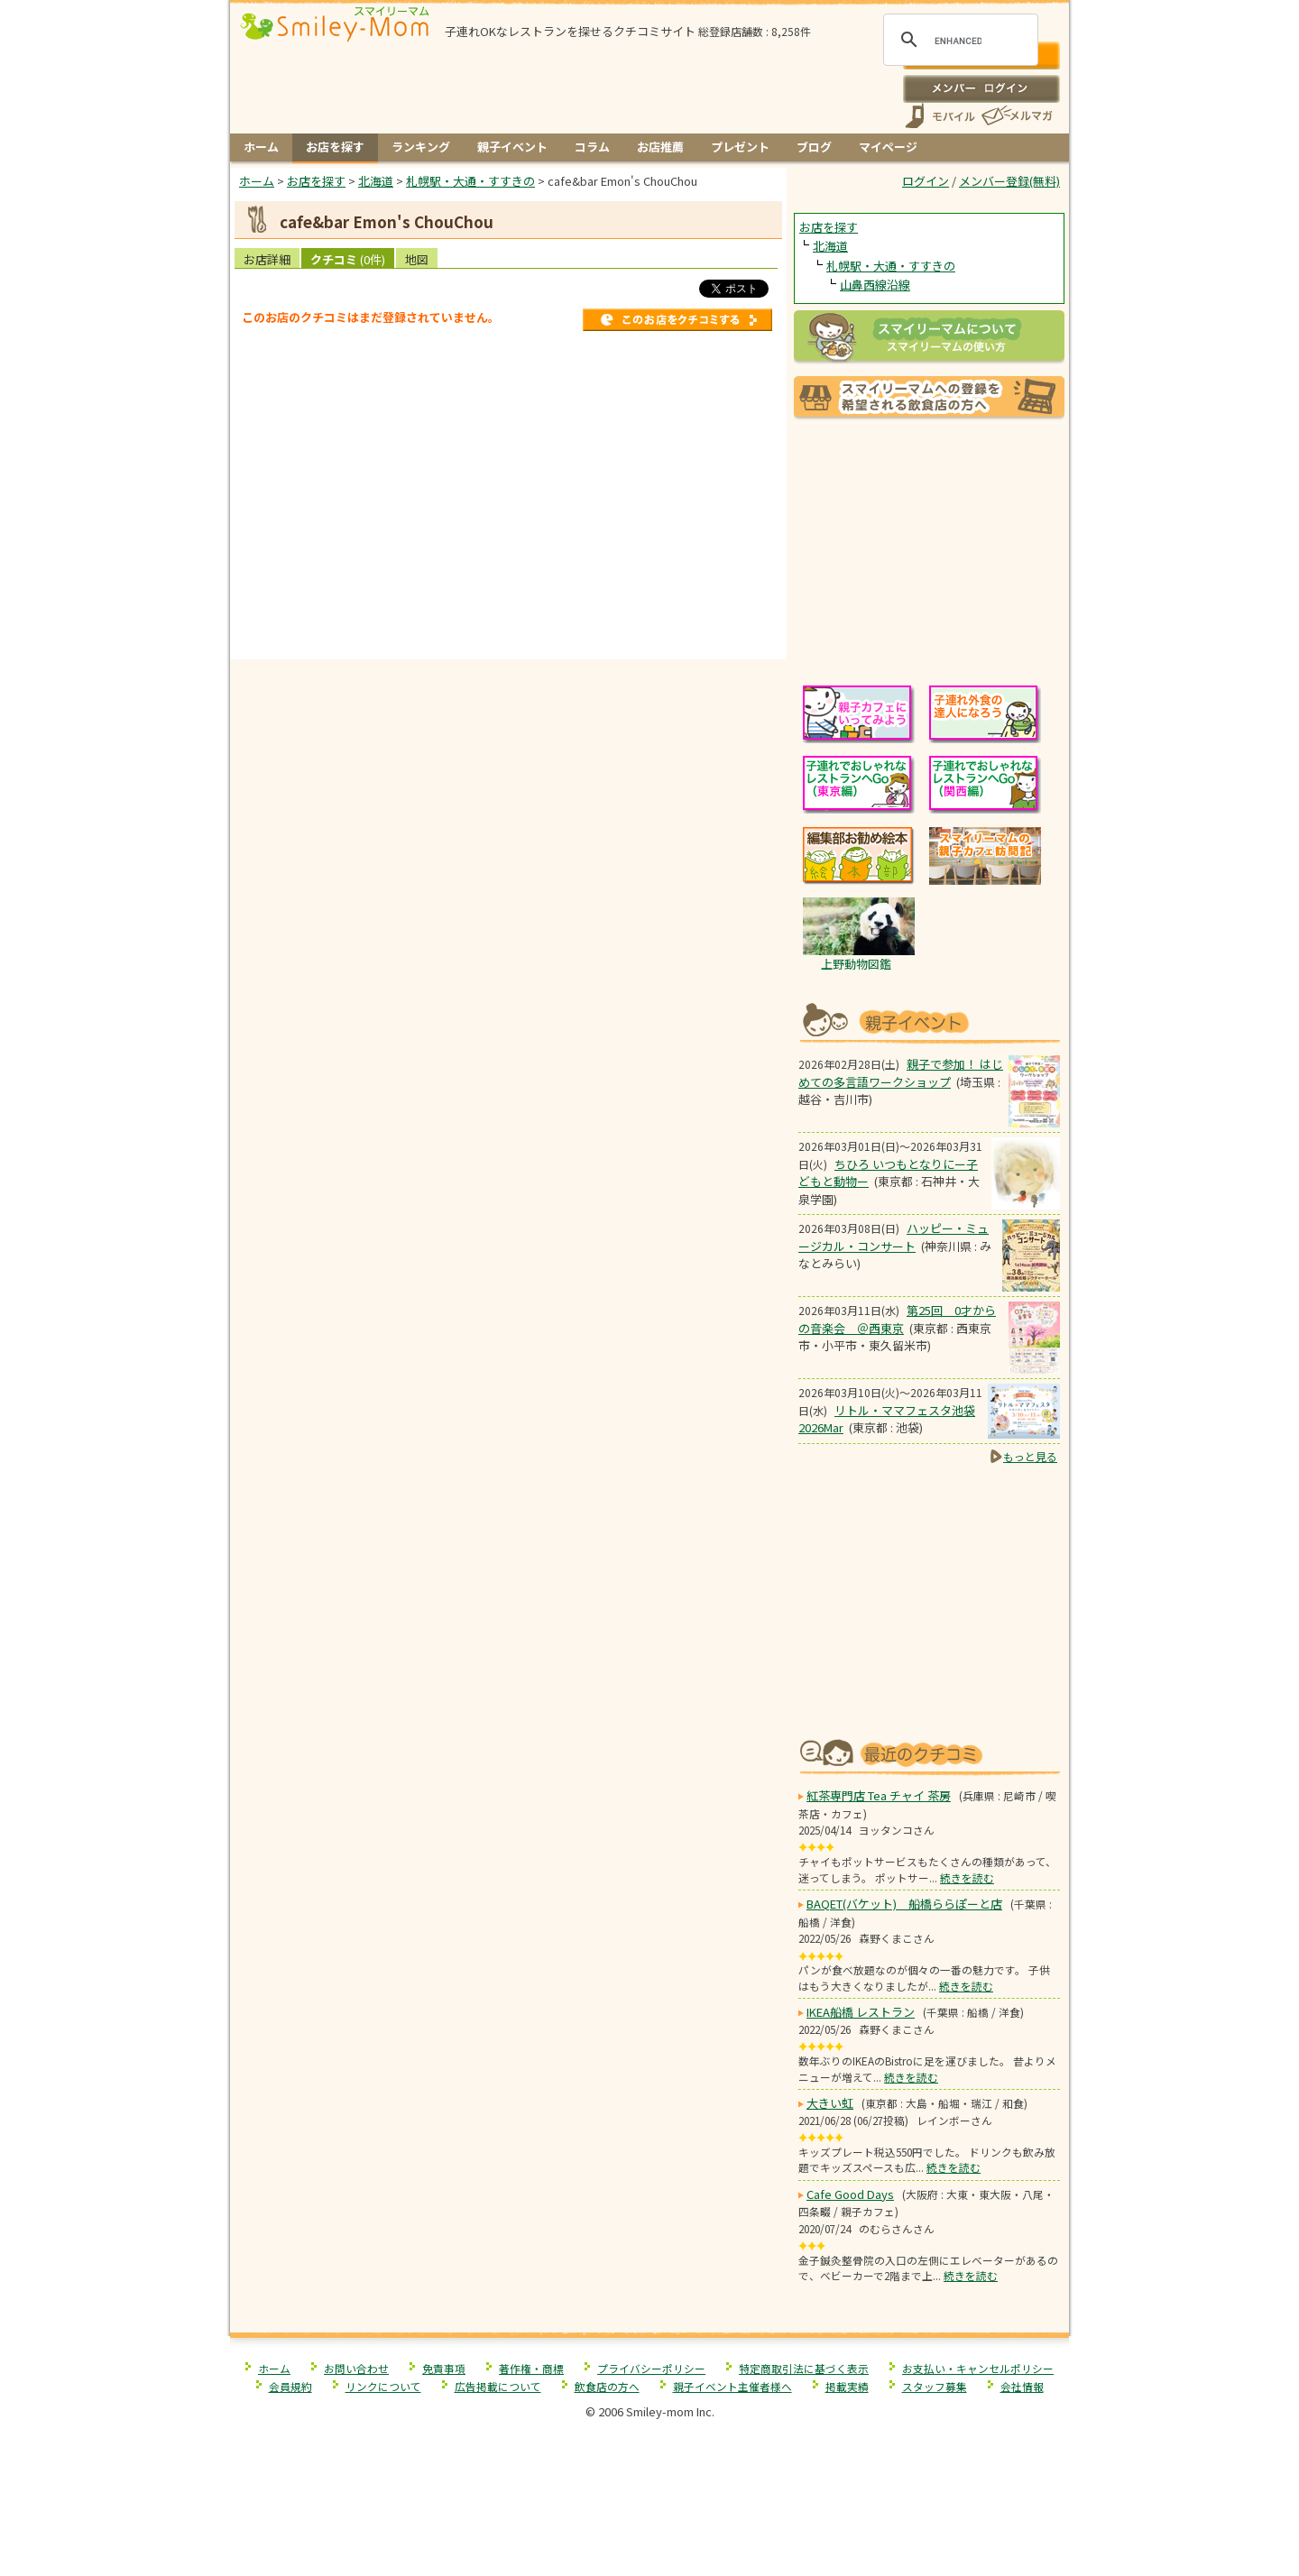  What do you see at coordinates (267, 259) in the screenshot?
I see `お店詳細` at bounding box center [267, 259].